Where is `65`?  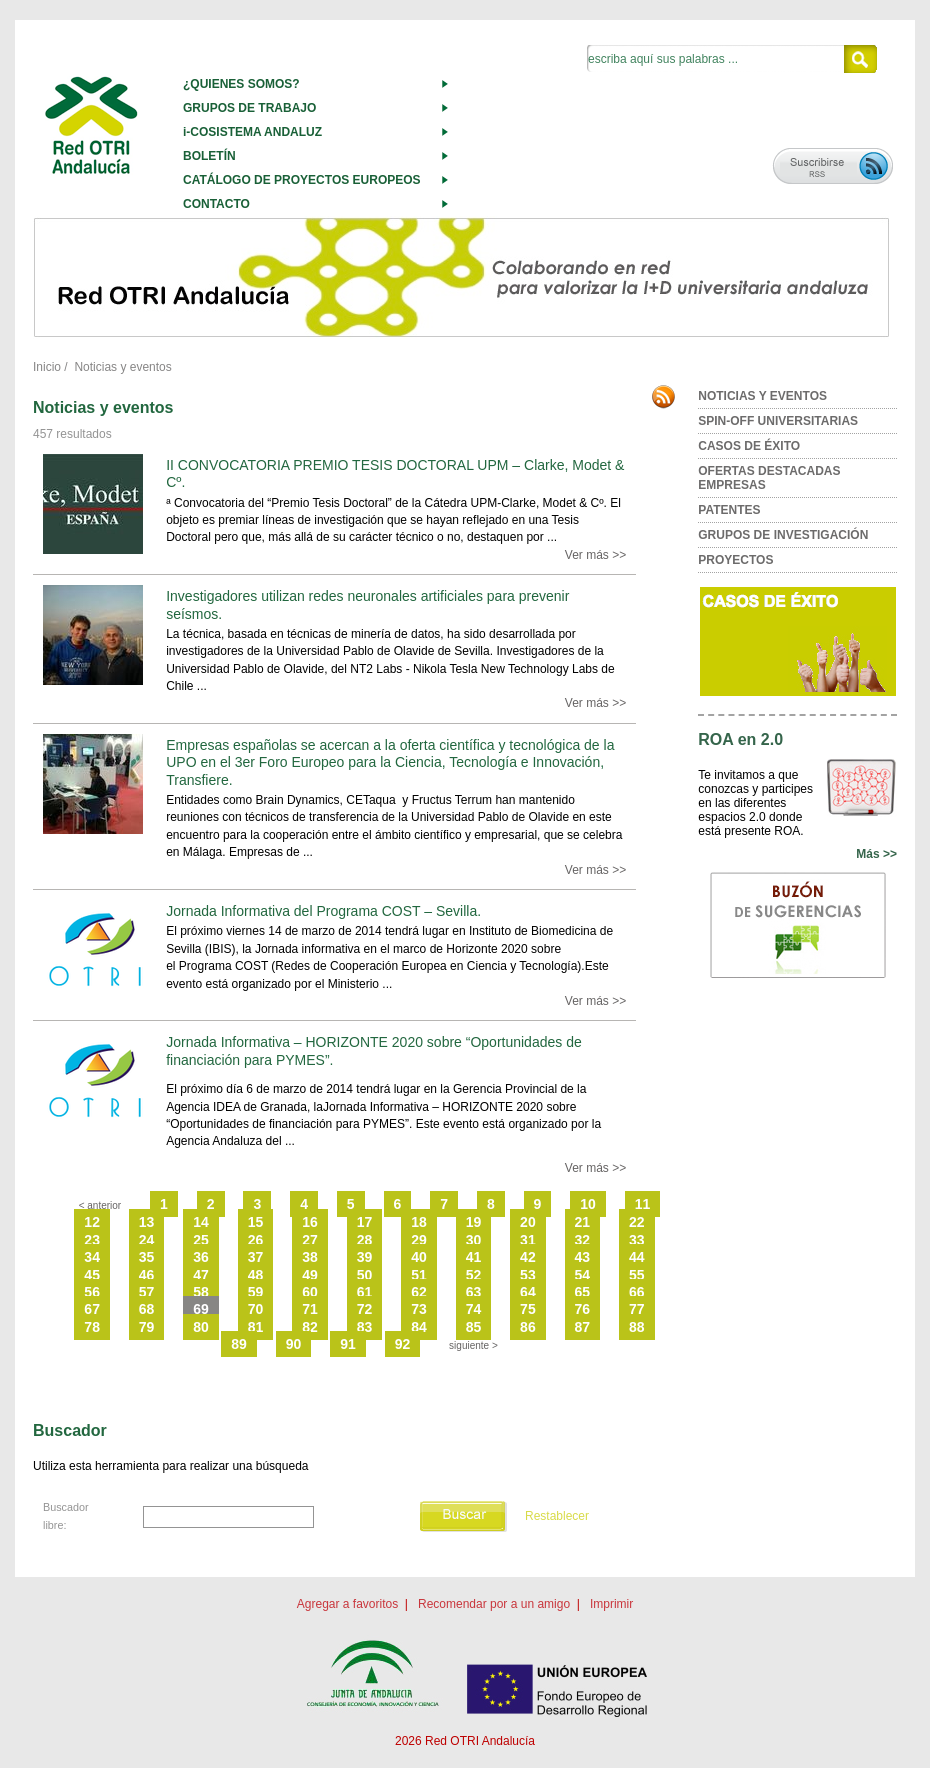
65 is located at coordinates (583, 1292).